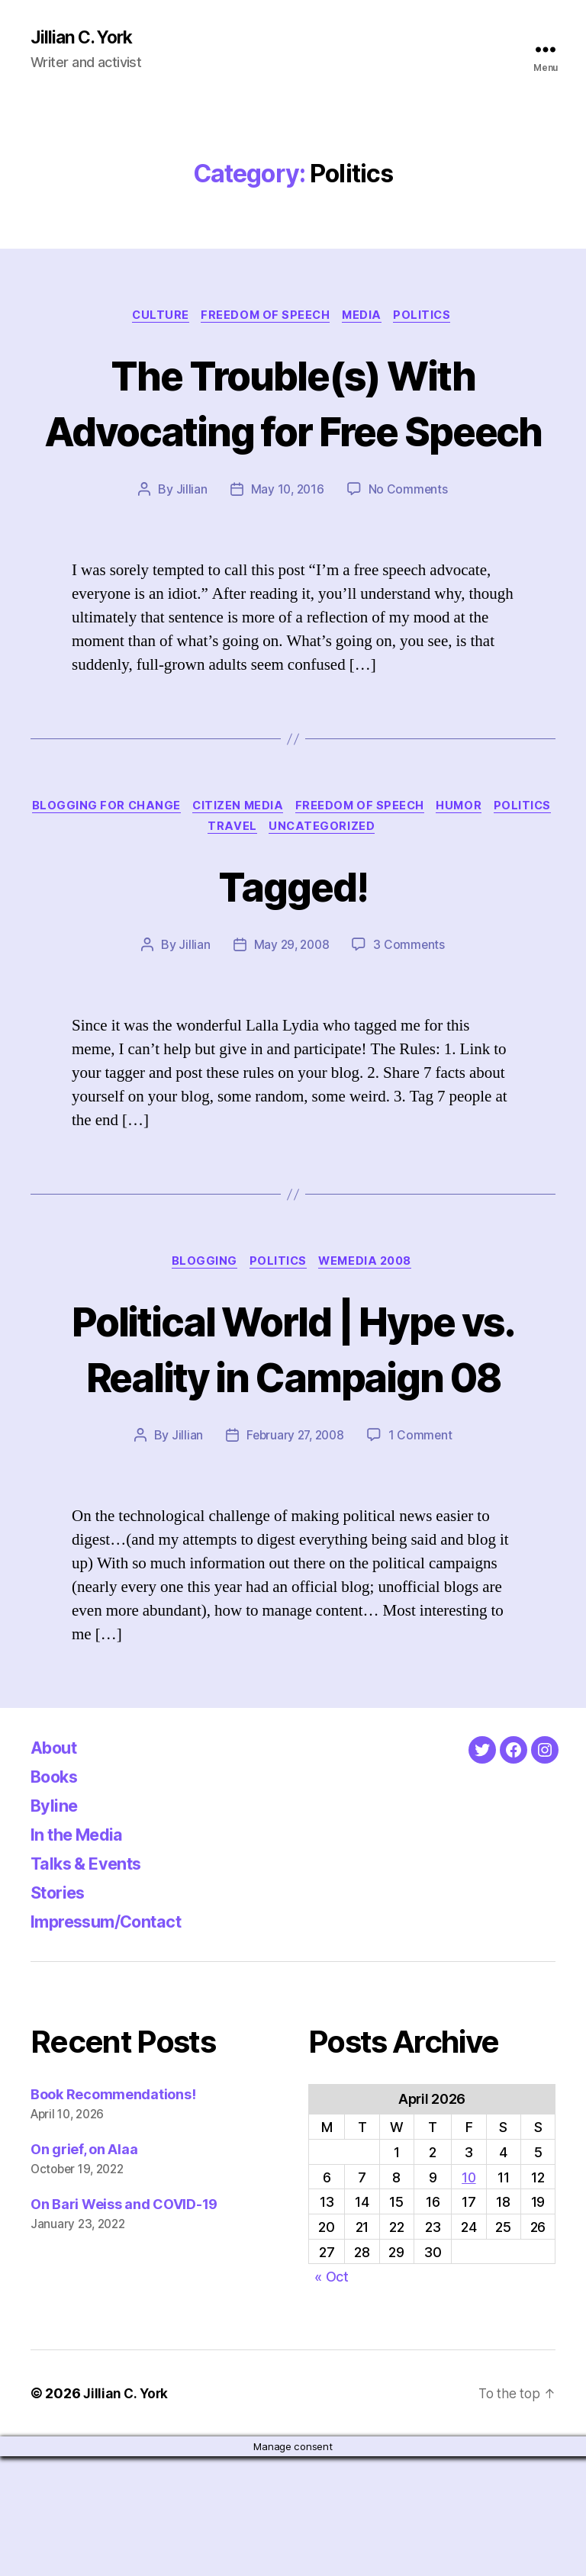 The height and width of the screenshot is (2576, 586). Describe the element at coordinates (265, 317) in the screenshot. I see `Freedom of Speech` at that location.